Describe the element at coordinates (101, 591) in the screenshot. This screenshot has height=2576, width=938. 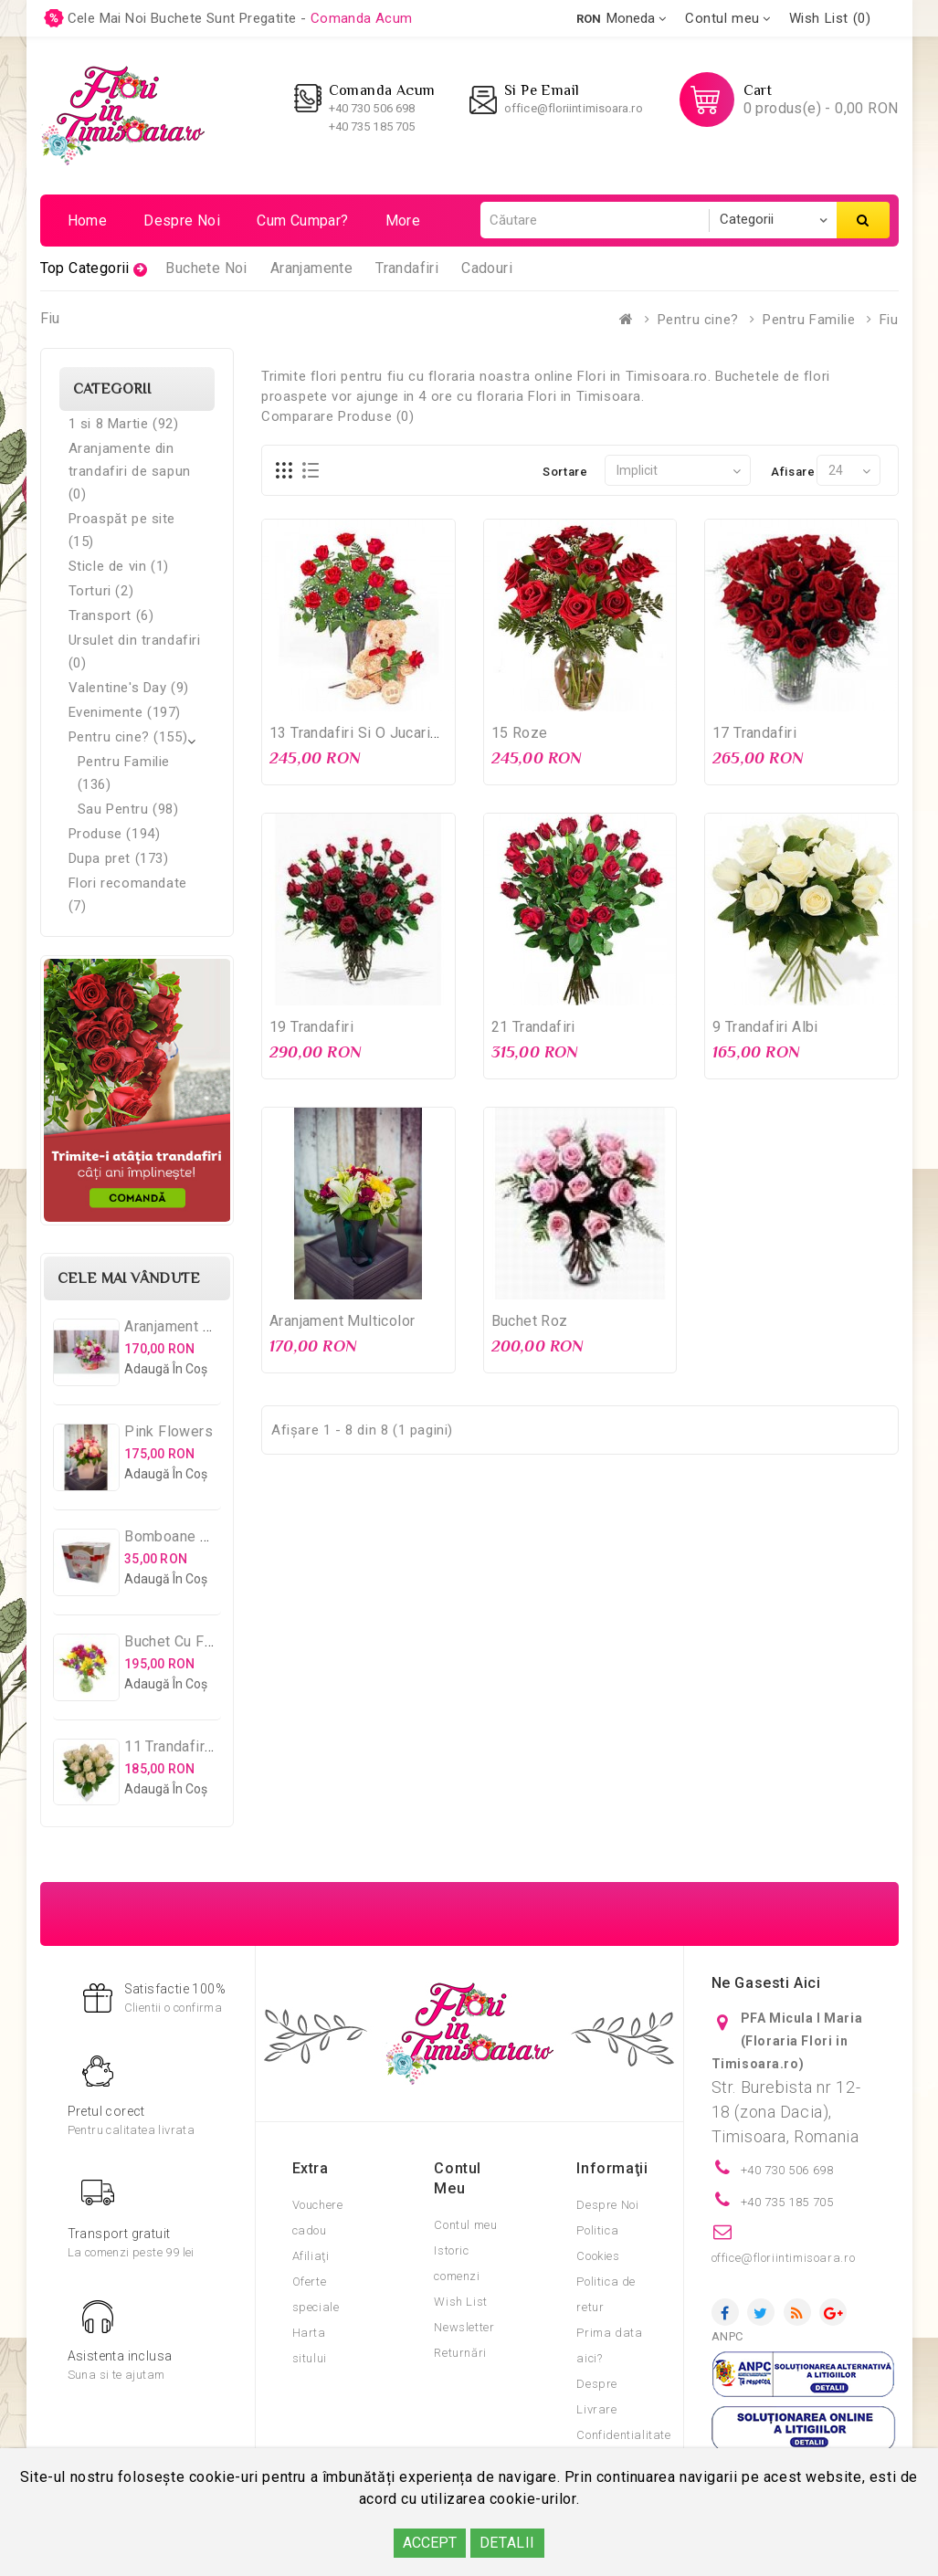
I see `Torturi (2)` at that location.